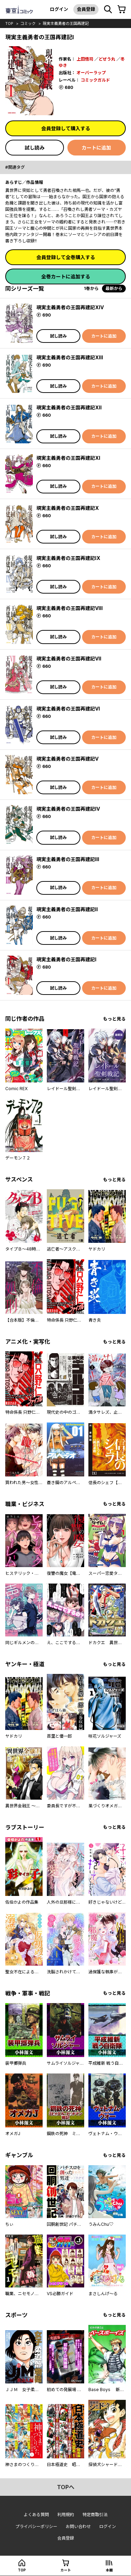 This screenshot has width=131, height=2576. I want to click on 現実主義勇者の王国再建記XI, so click(68, 458).